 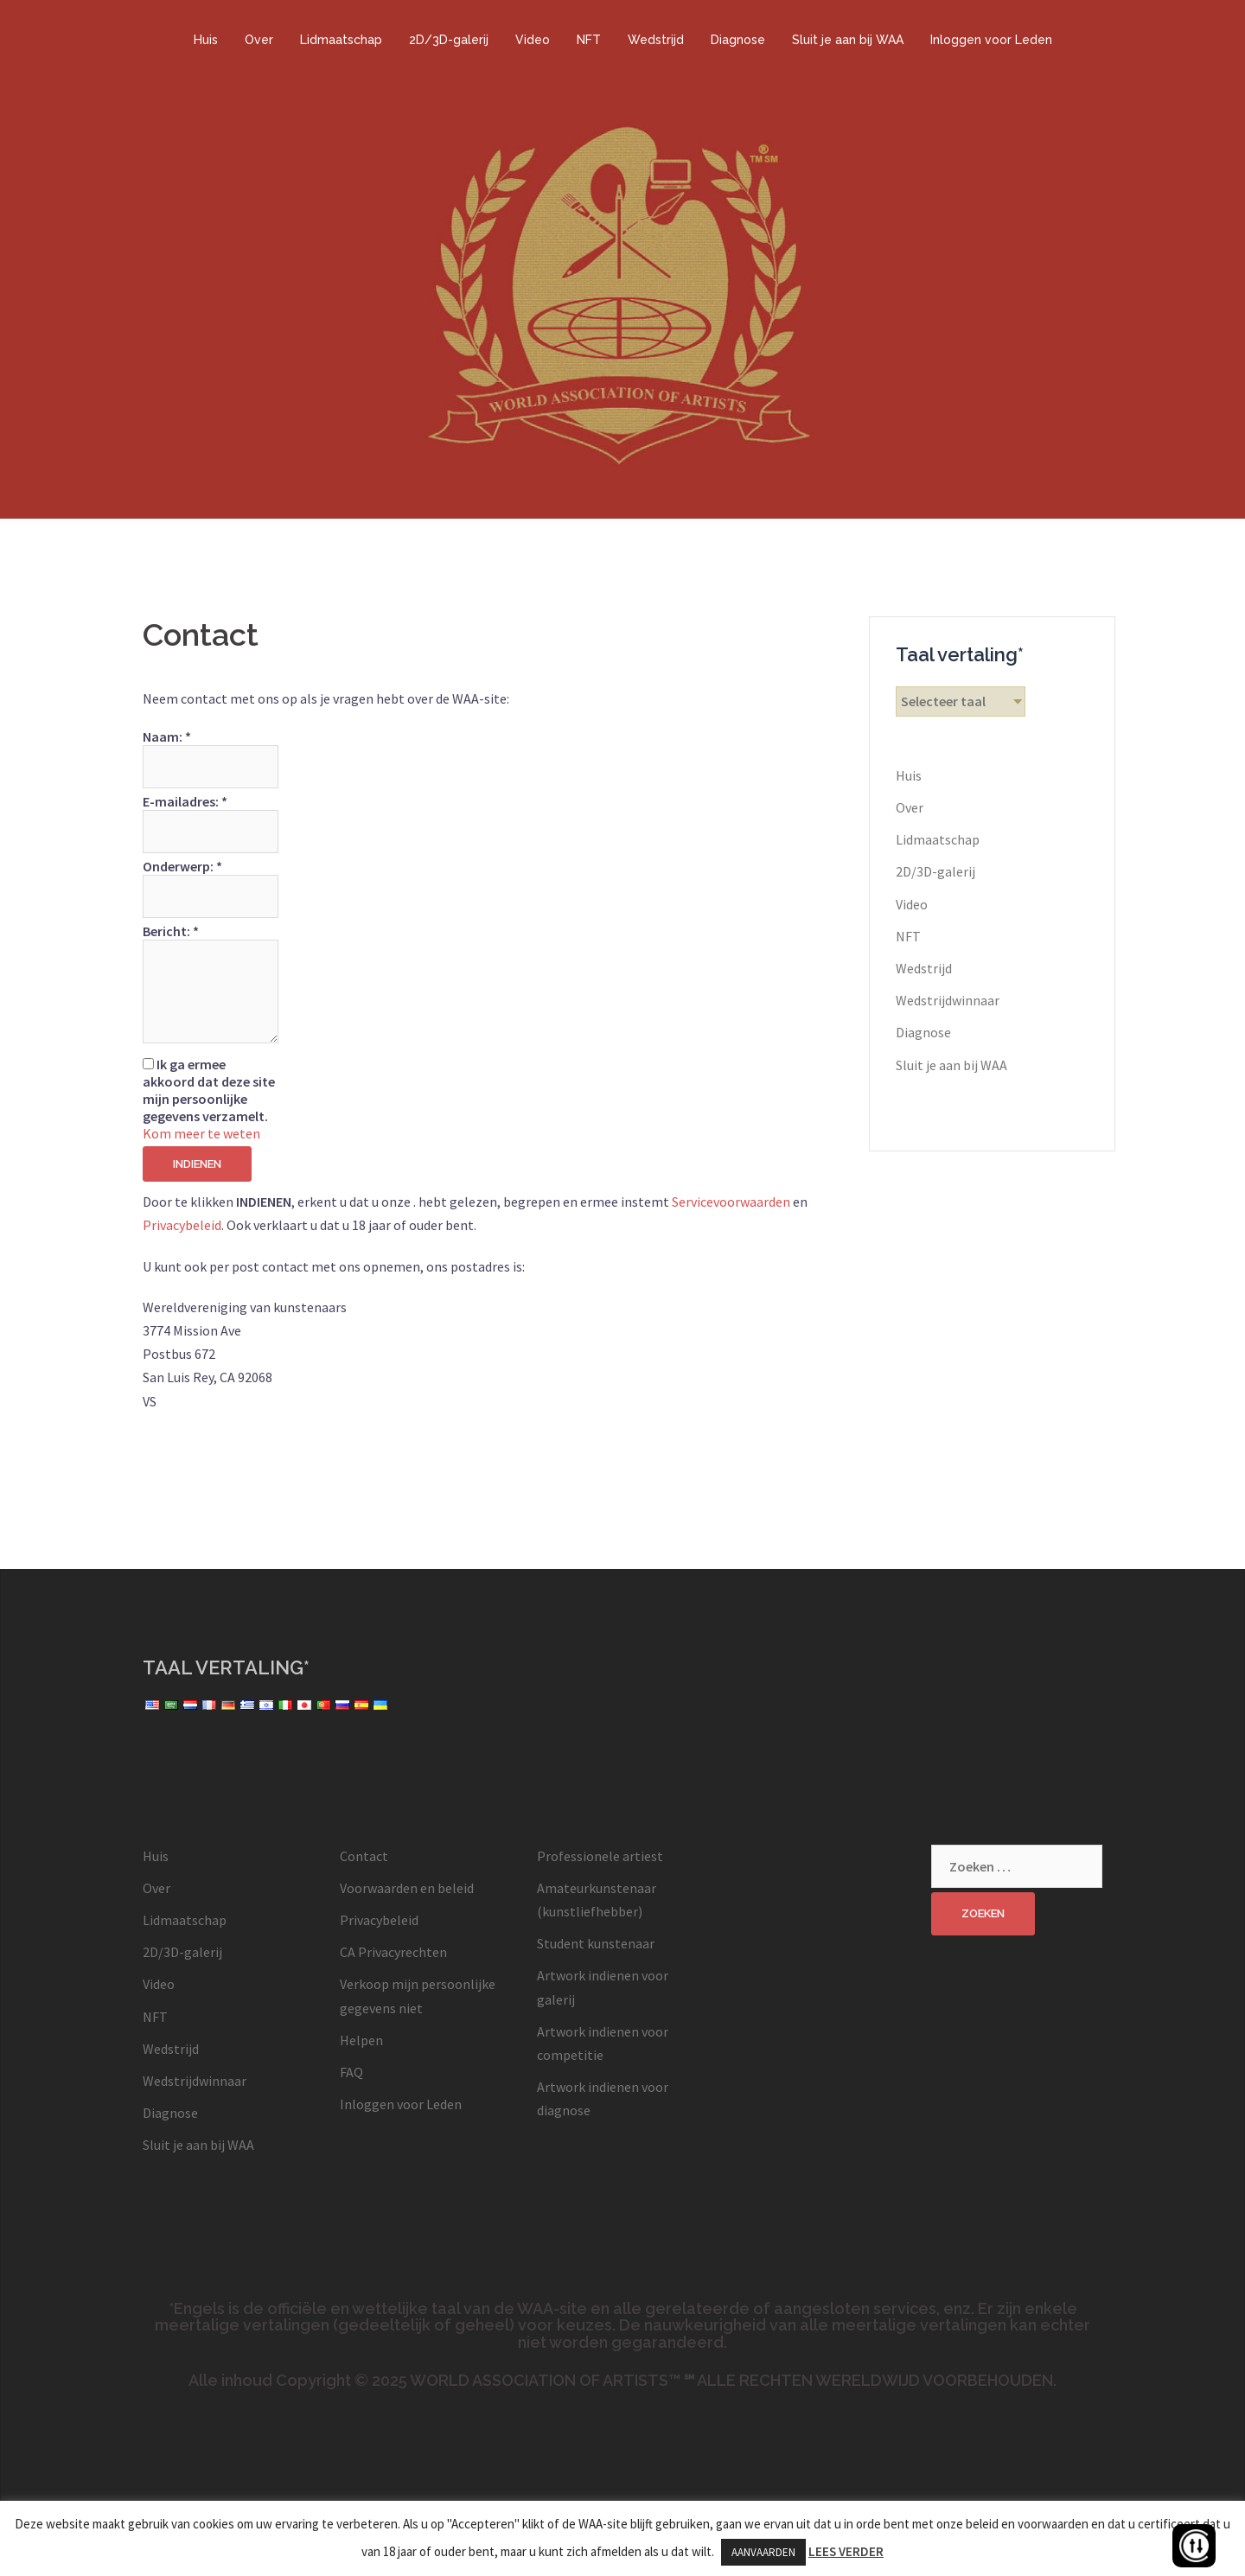 I want to click on Lidmaatschap, so click(x=341, y=40).